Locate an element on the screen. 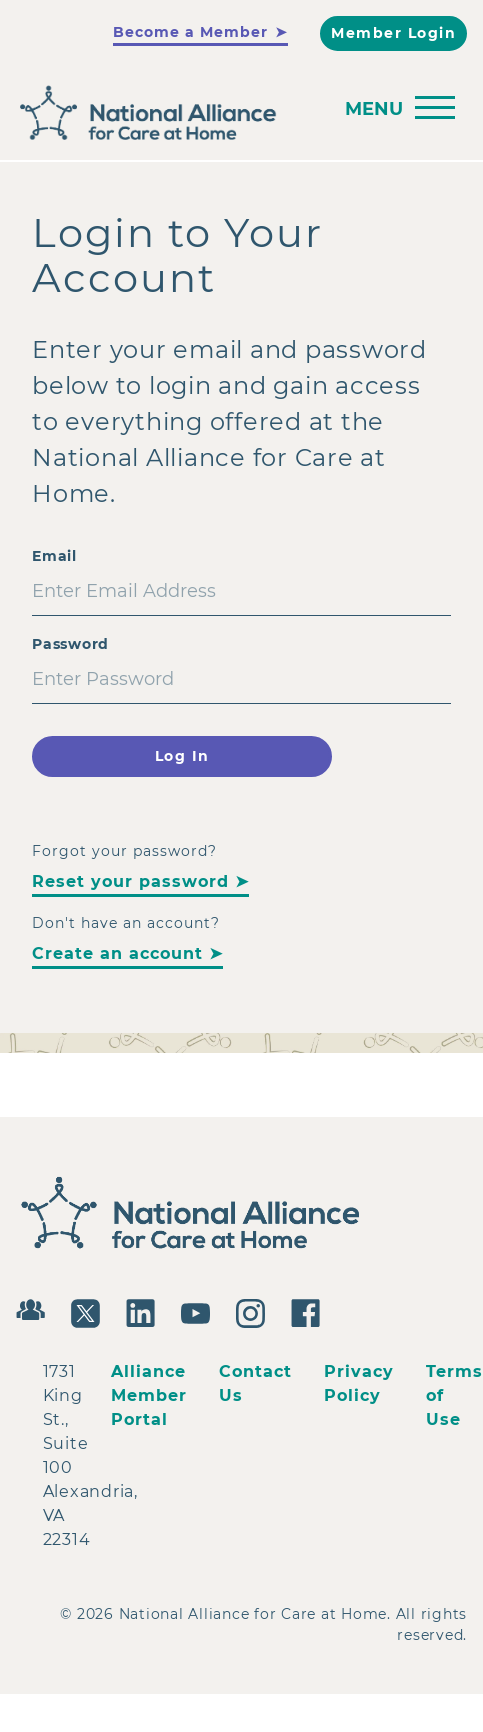 This screenshot has width=483, height=1732. [Back to Home] is located at coordinates (236, 113).